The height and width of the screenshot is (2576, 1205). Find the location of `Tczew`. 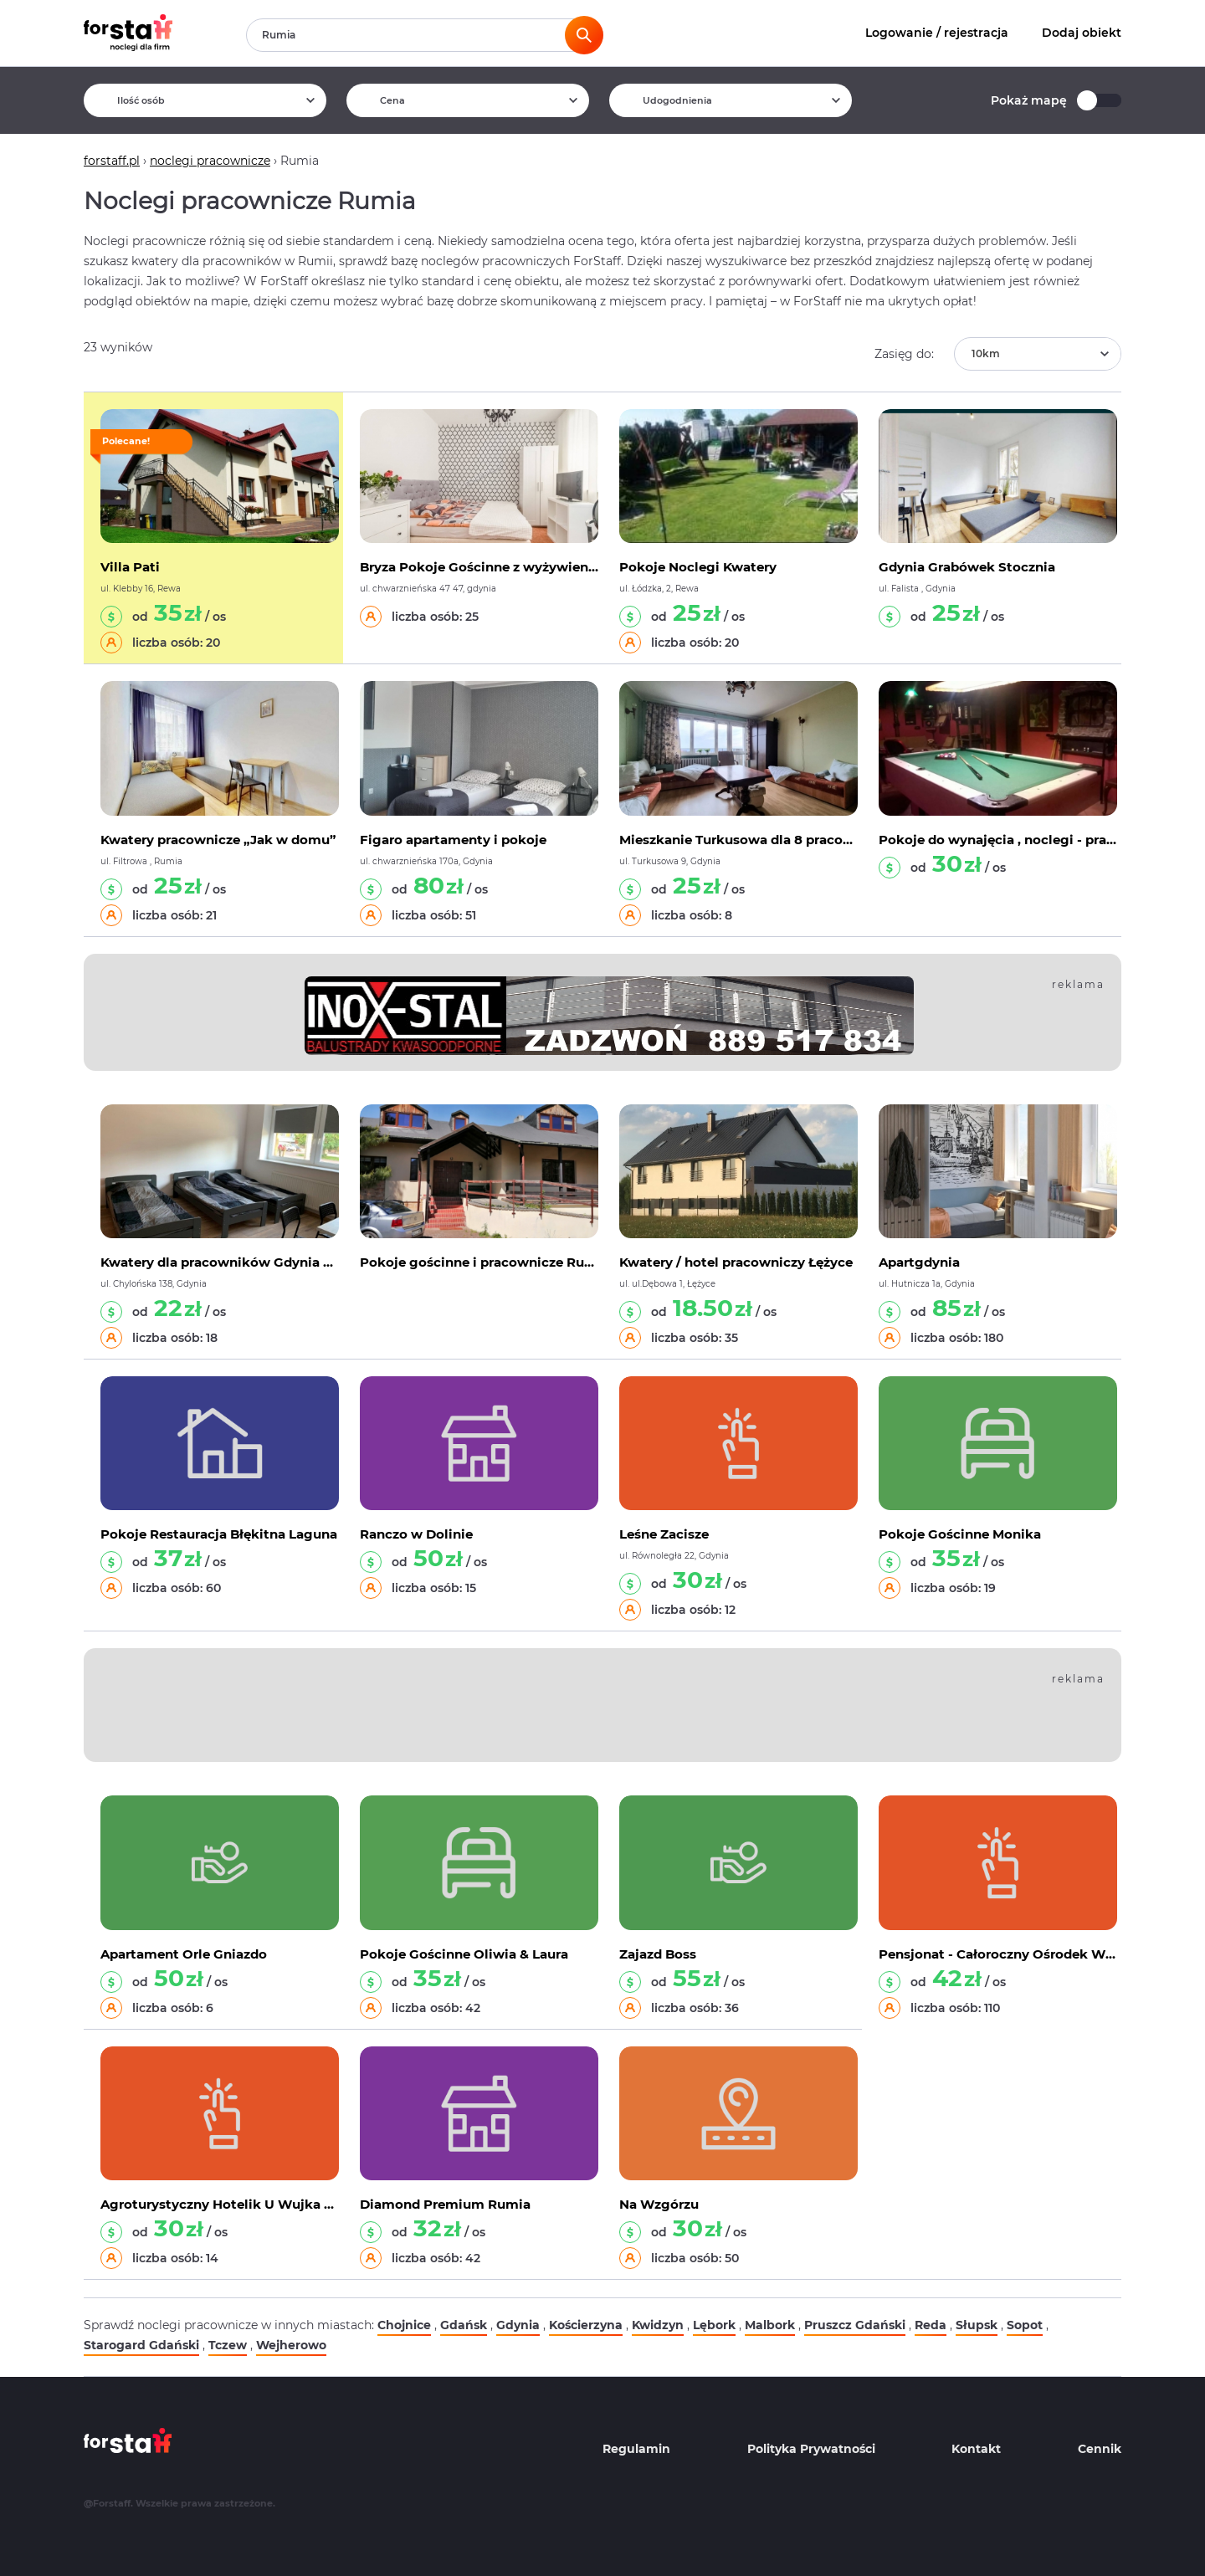

Tczew is located at coordinates (227, 2345).